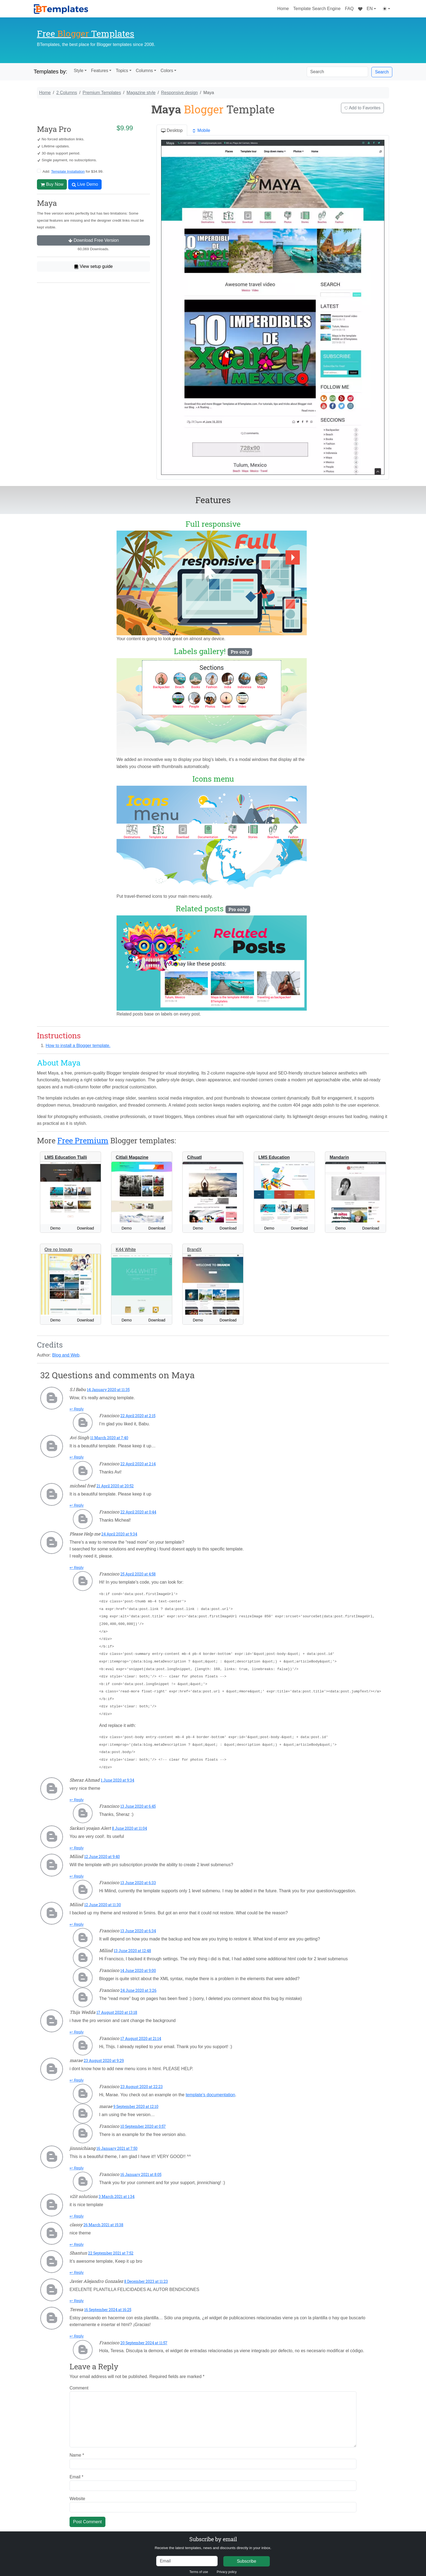  What do you see at coordinates (119, 1534) in the screenshot?
I see `24 April 2020 at 9:34` at bounding box center [119, 1534].